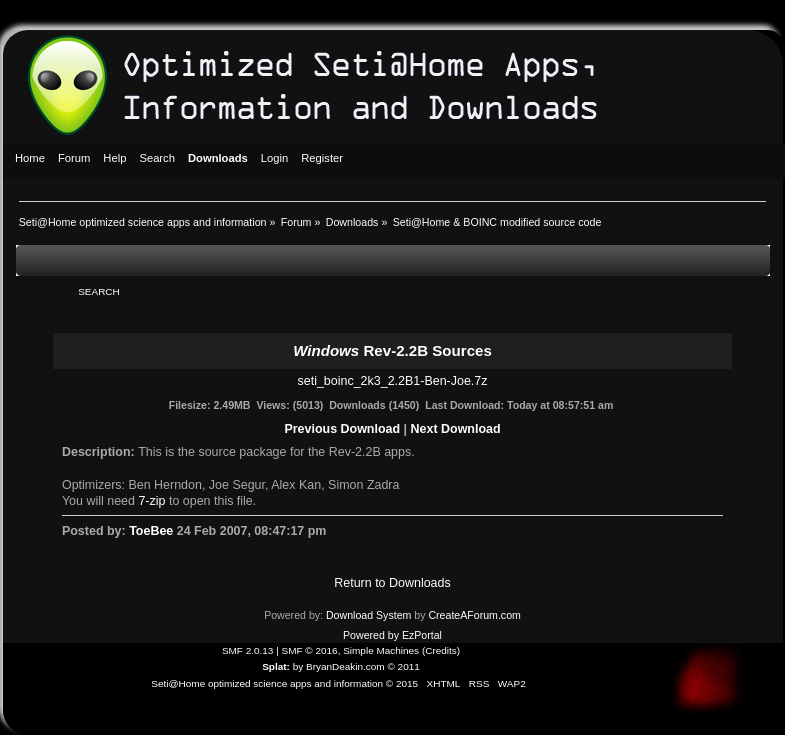  What do you see at coordinates (248, 650) in the screenshot?
I see `SMF 2.0.13` at bounding box center [248, 650].